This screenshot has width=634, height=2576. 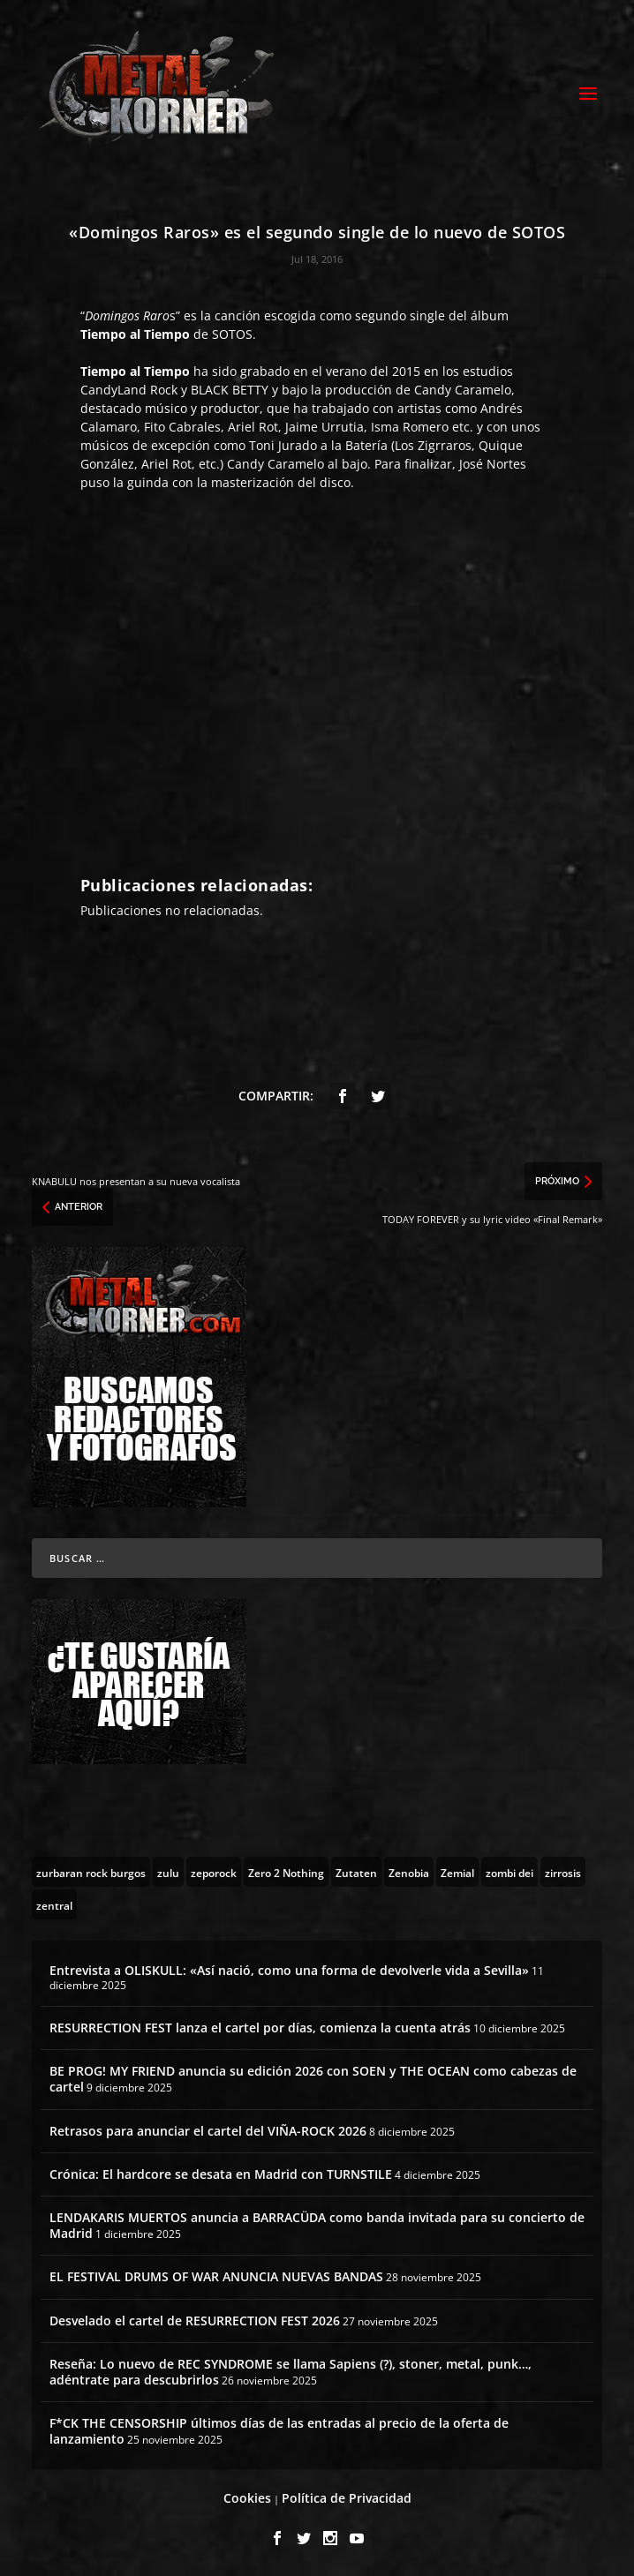 I want to click on [Zutaten (1 topic)], so click(x=356, y=1872).